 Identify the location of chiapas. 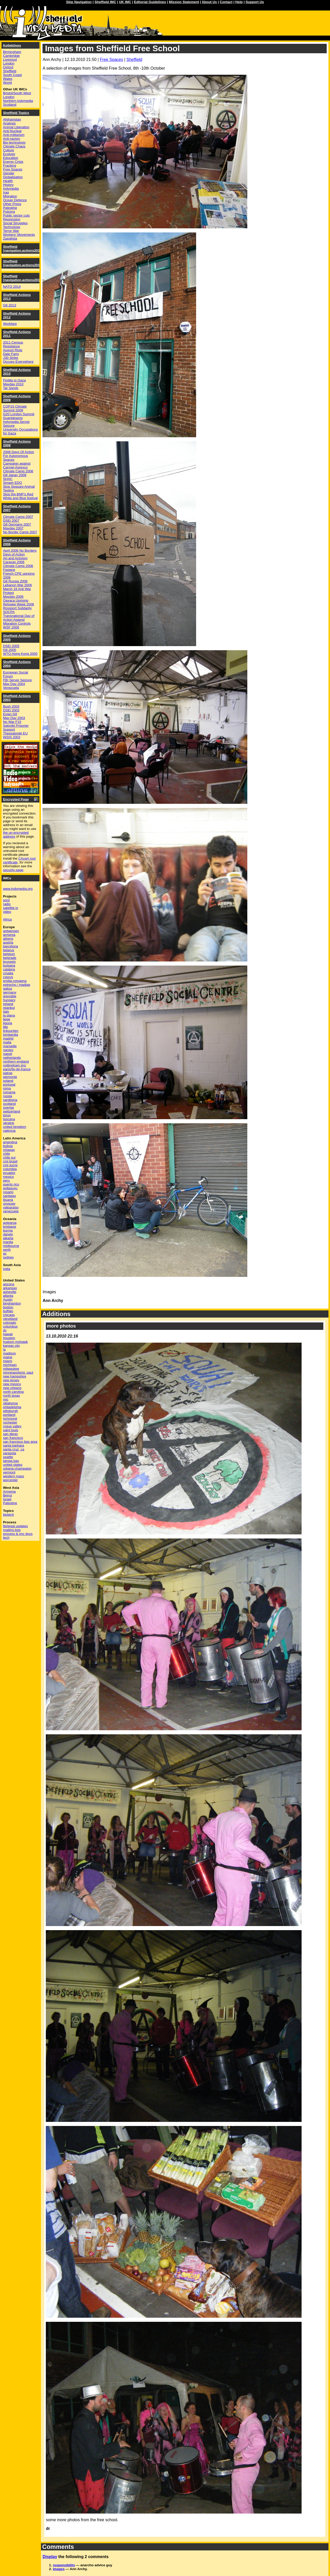
(9, 1150).